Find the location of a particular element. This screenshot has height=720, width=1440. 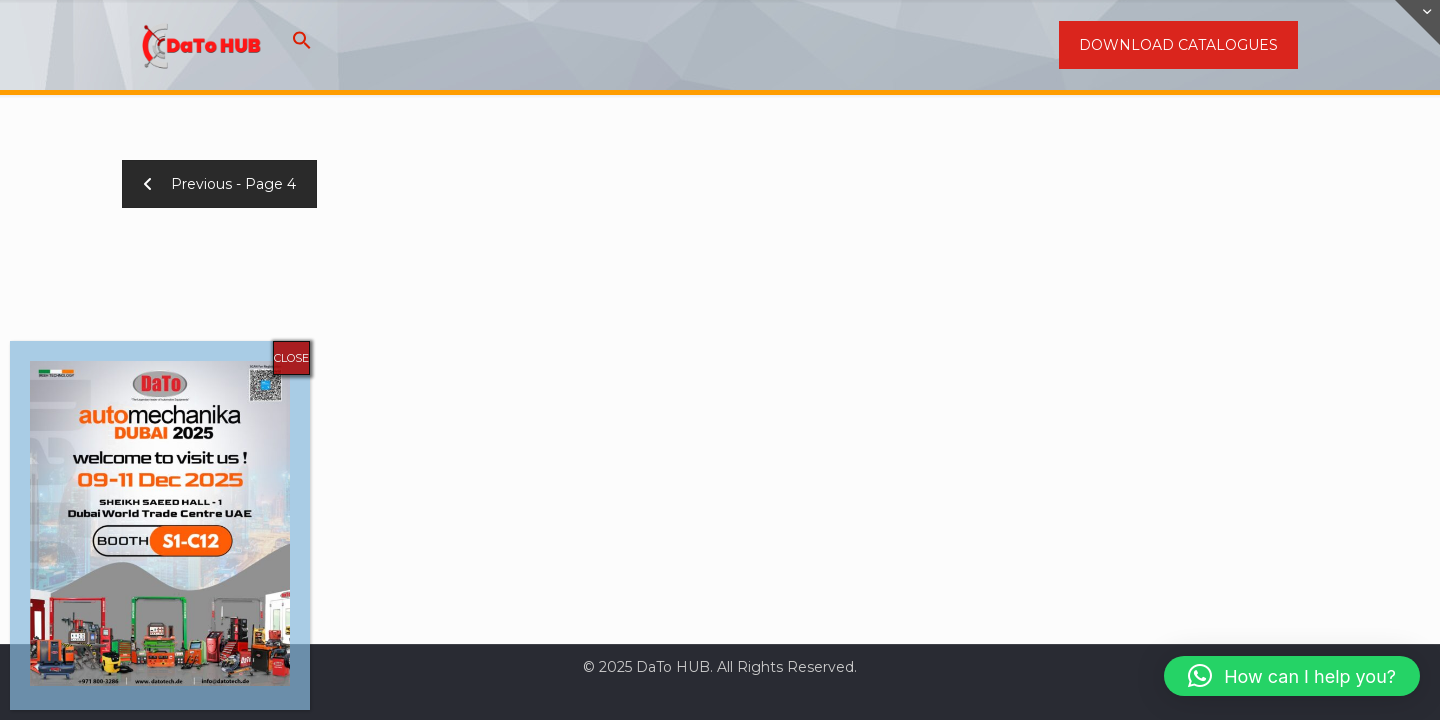

[Open sliding top] is located at coordinates (1417, 22).